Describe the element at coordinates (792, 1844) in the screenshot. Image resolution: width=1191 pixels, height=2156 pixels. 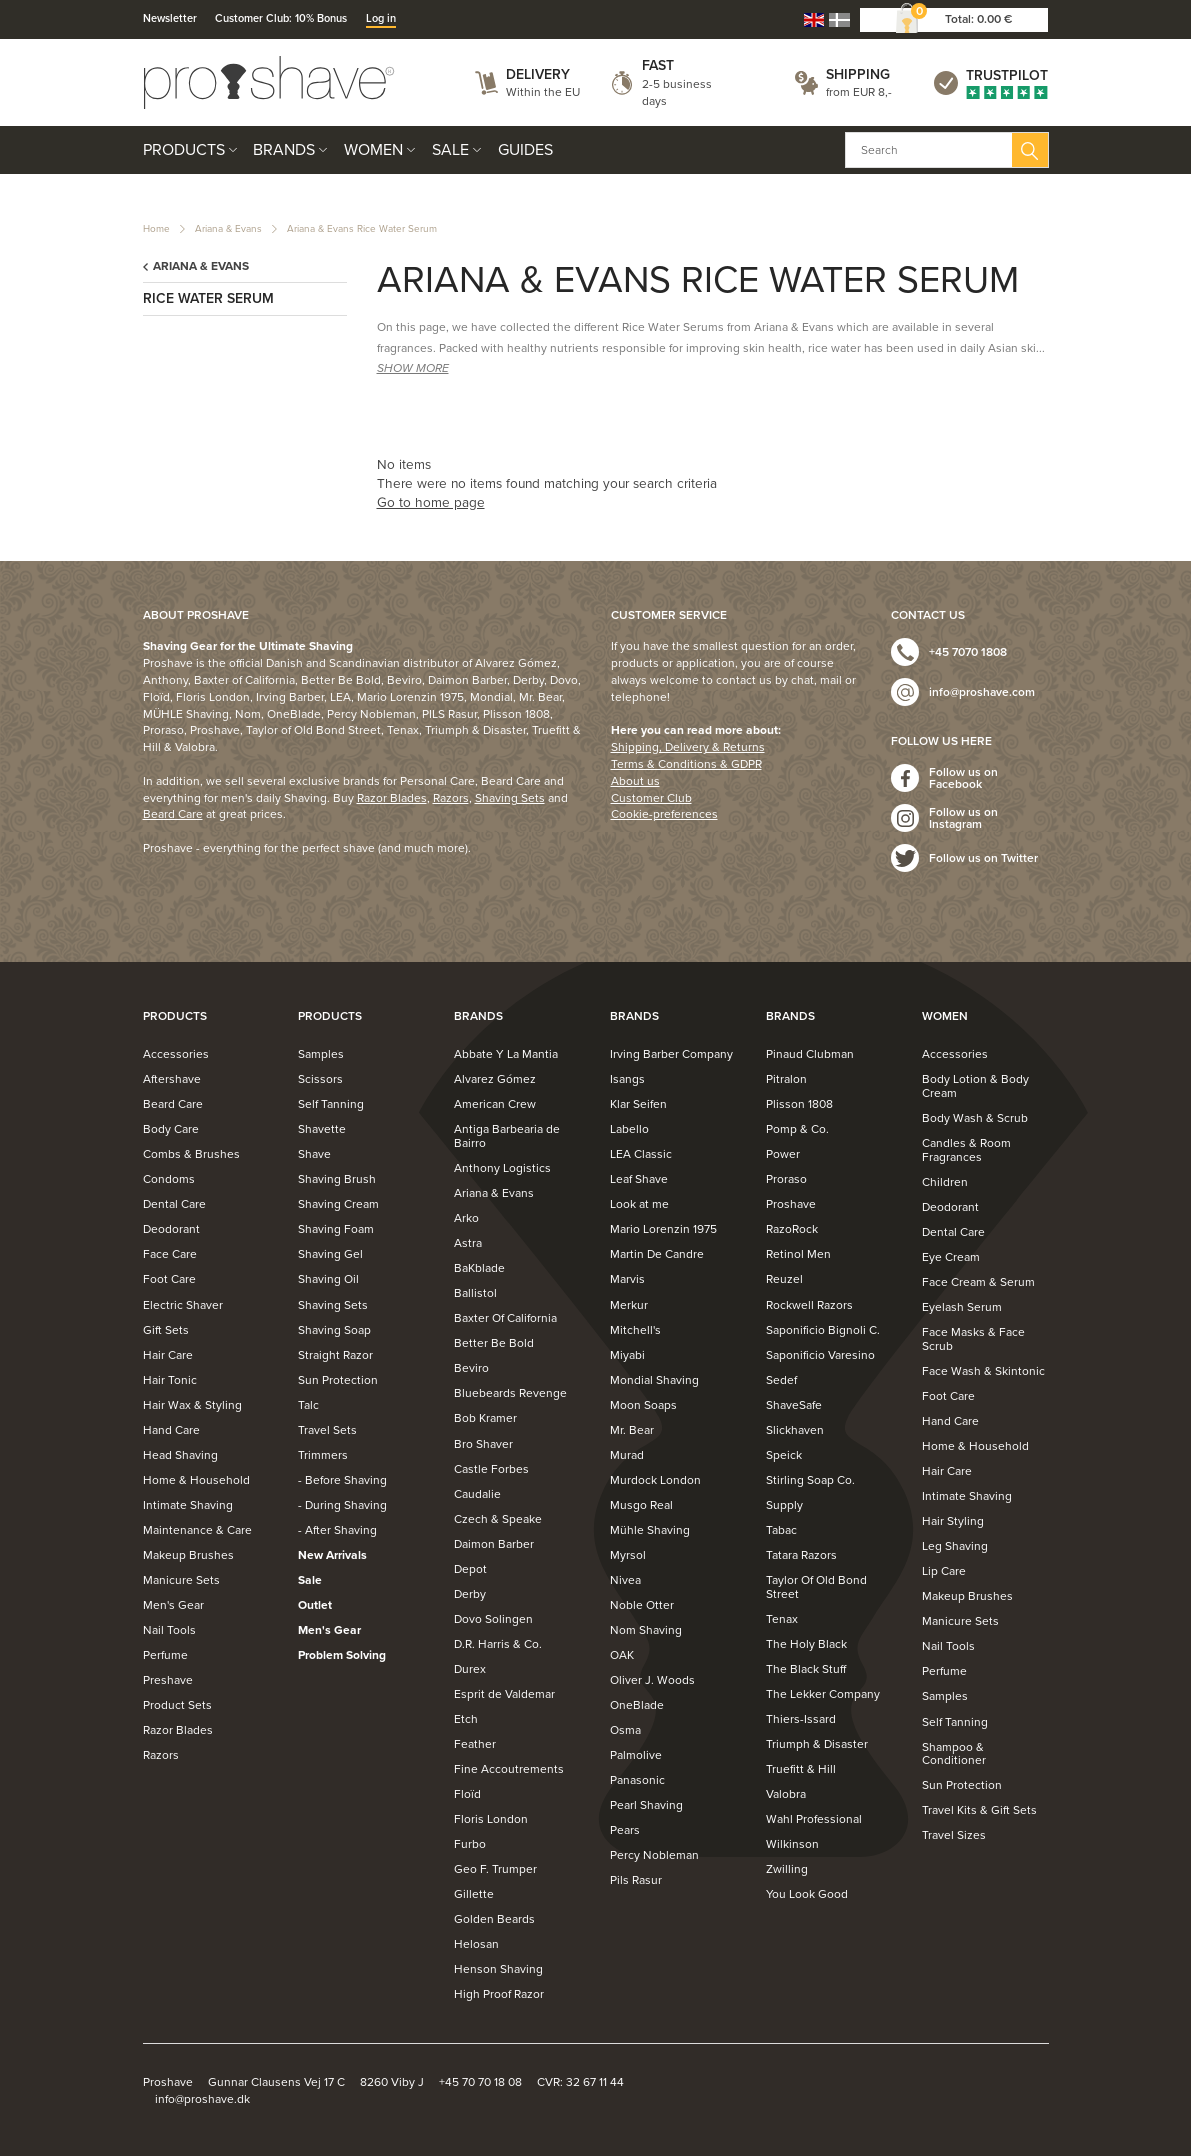
I see `Wilkinson` at that location.